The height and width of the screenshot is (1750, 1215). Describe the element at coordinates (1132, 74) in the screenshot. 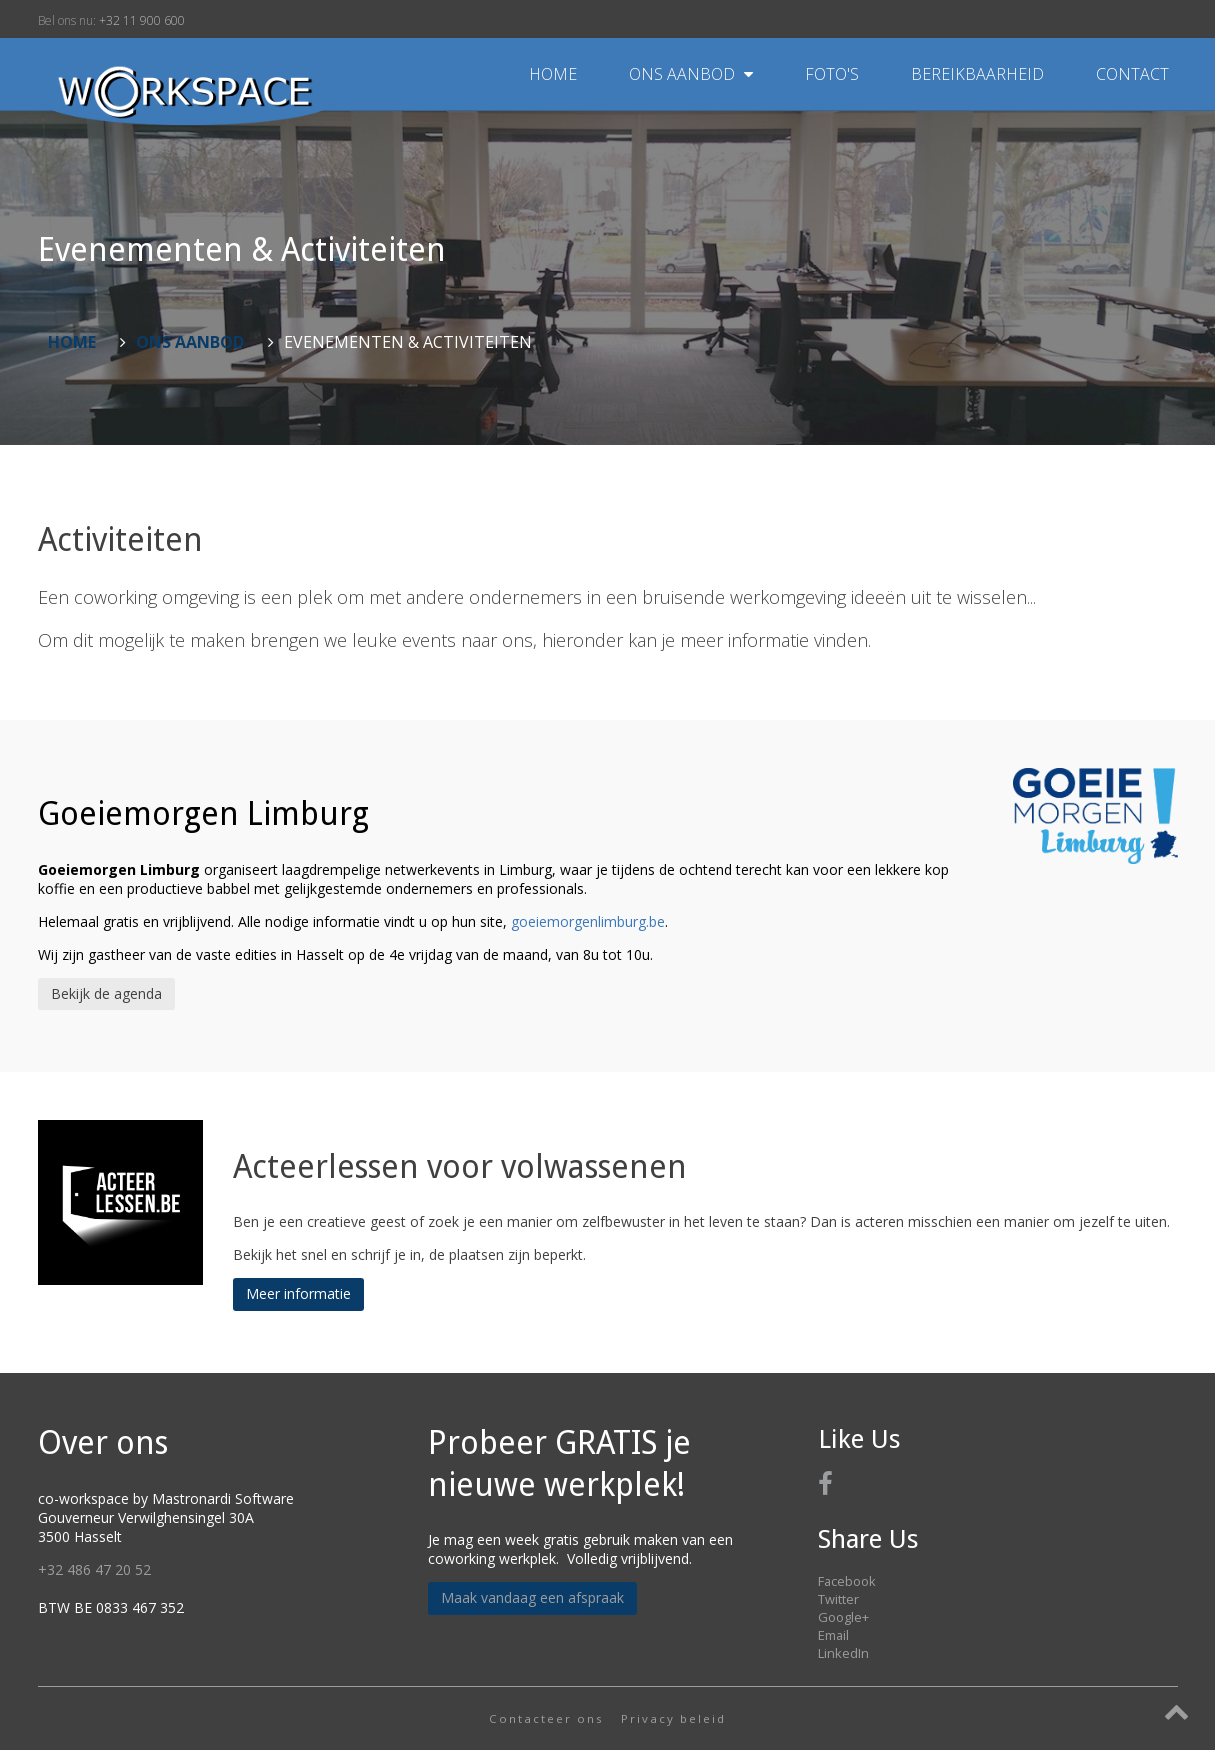

I see `Contact` at that location.